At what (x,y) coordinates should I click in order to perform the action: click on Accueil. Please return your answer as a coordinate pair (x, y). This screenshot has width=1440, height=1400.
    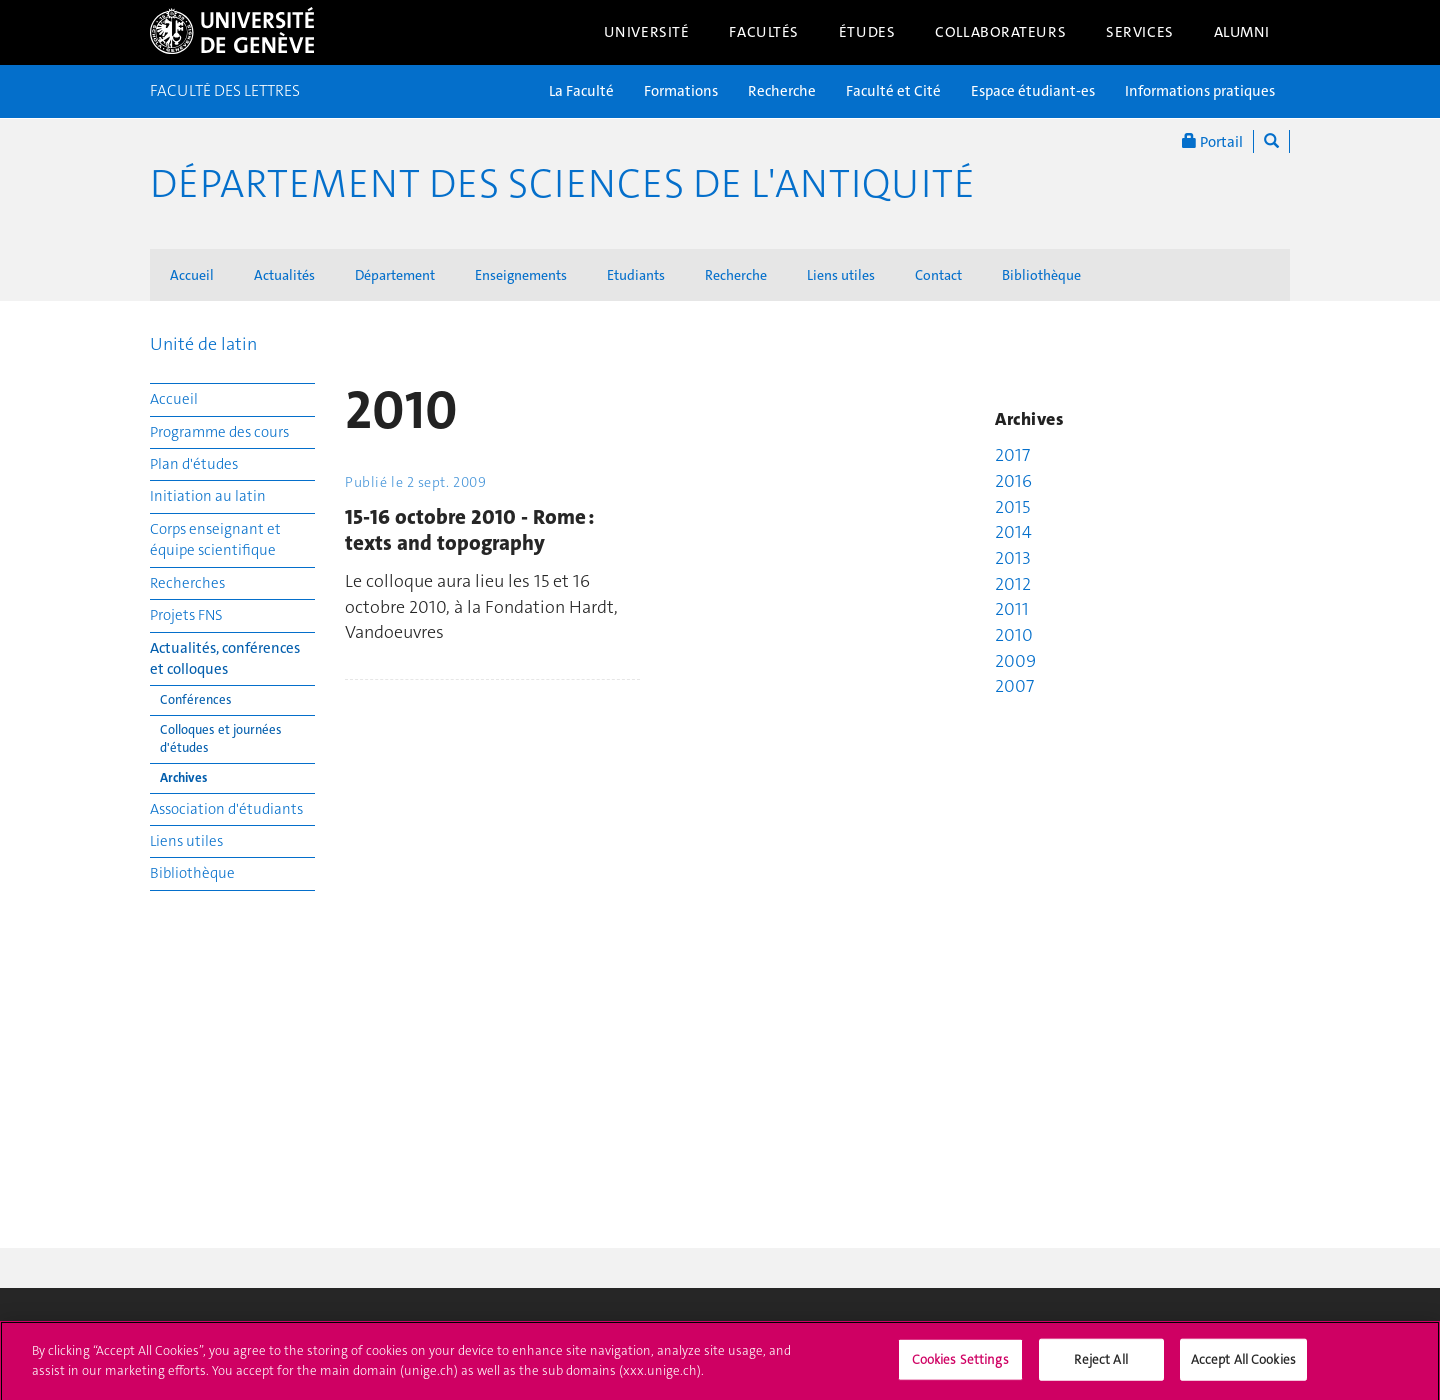
    Looking at the image, I should click on (192, 275).